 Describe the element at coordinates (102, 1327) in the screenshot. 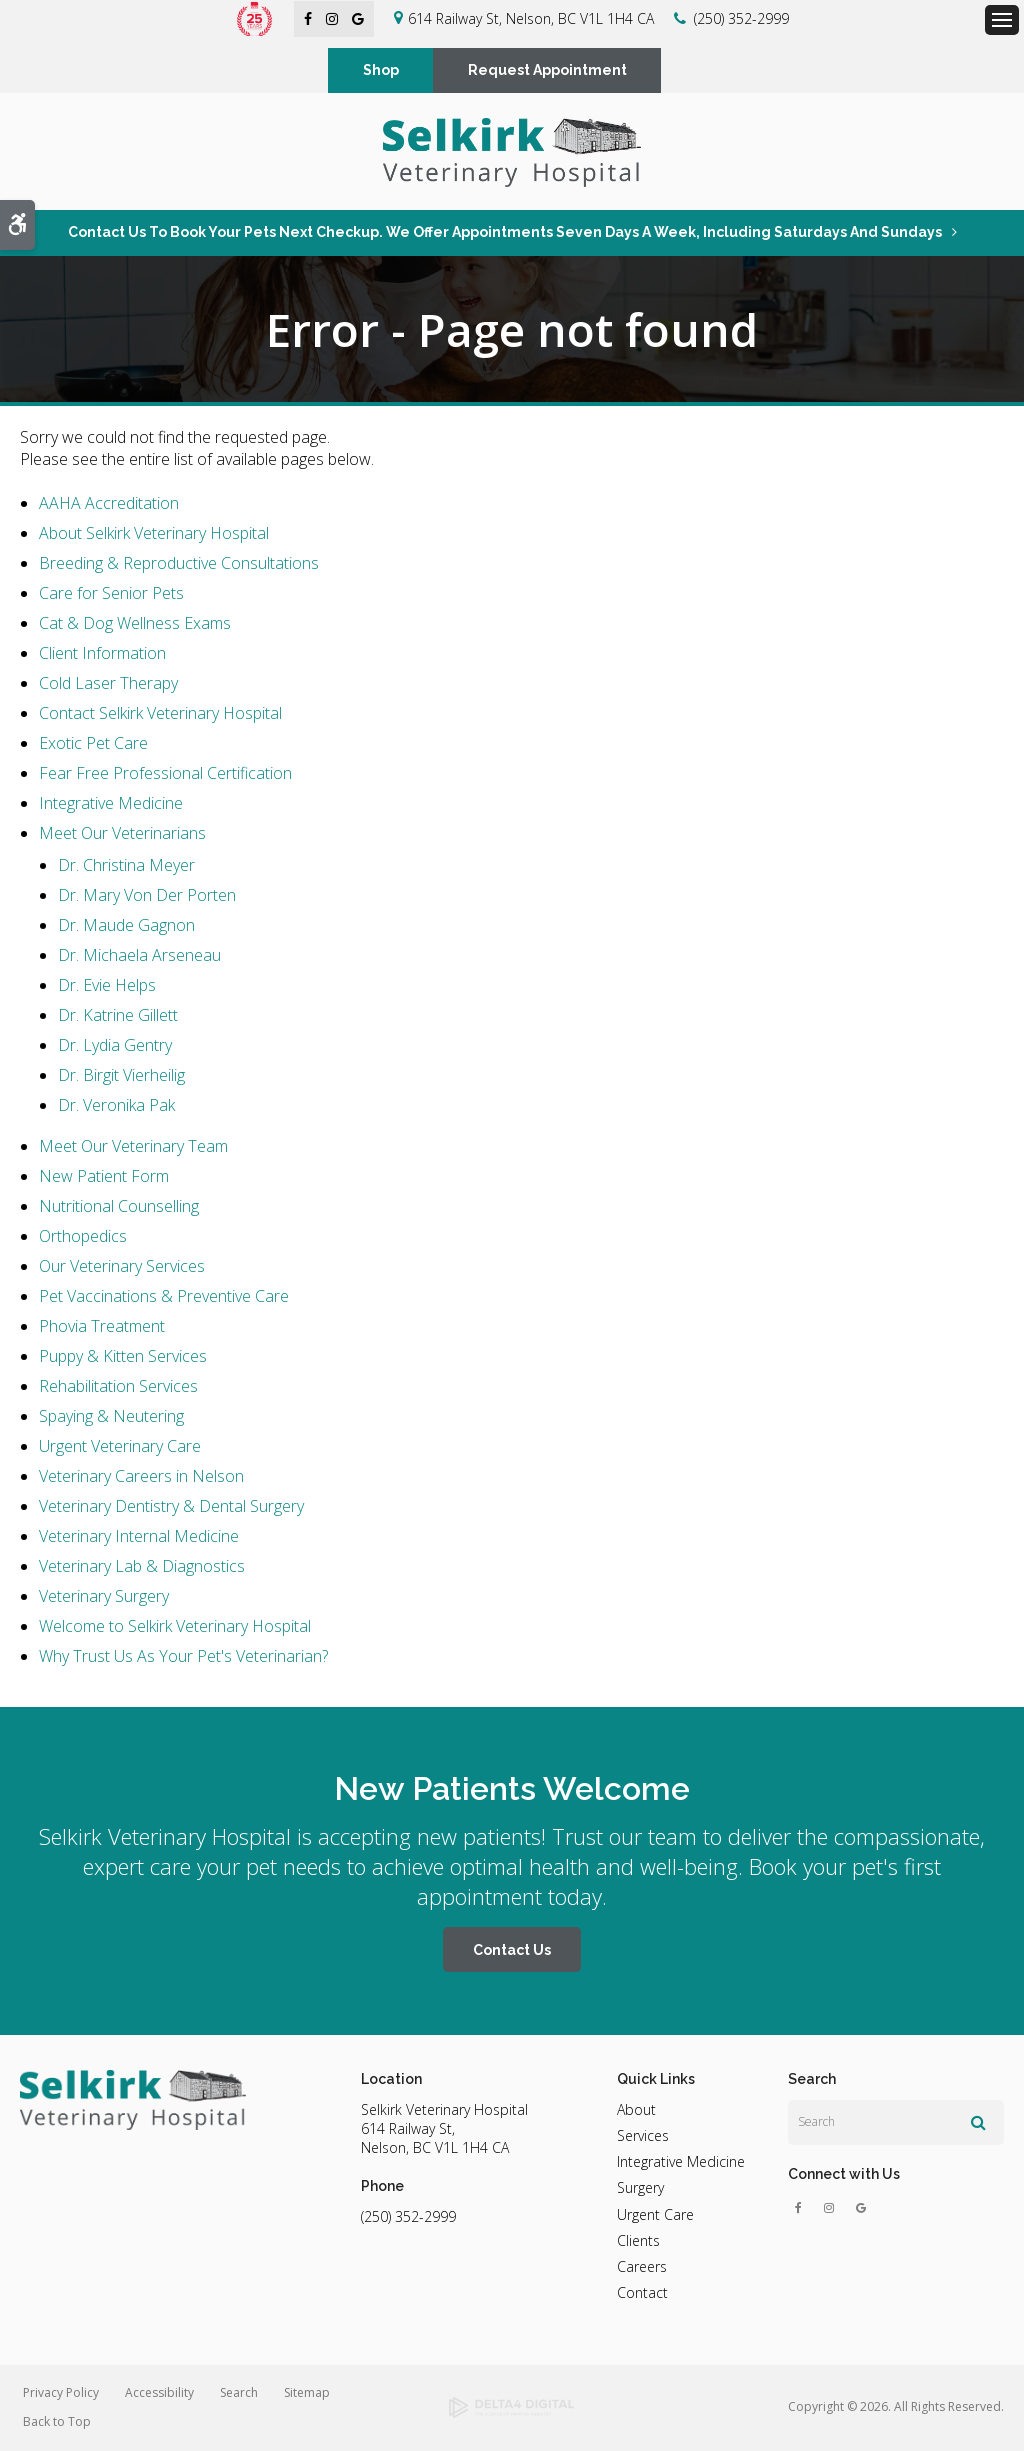

I see `Phovia Treatment` at that location.